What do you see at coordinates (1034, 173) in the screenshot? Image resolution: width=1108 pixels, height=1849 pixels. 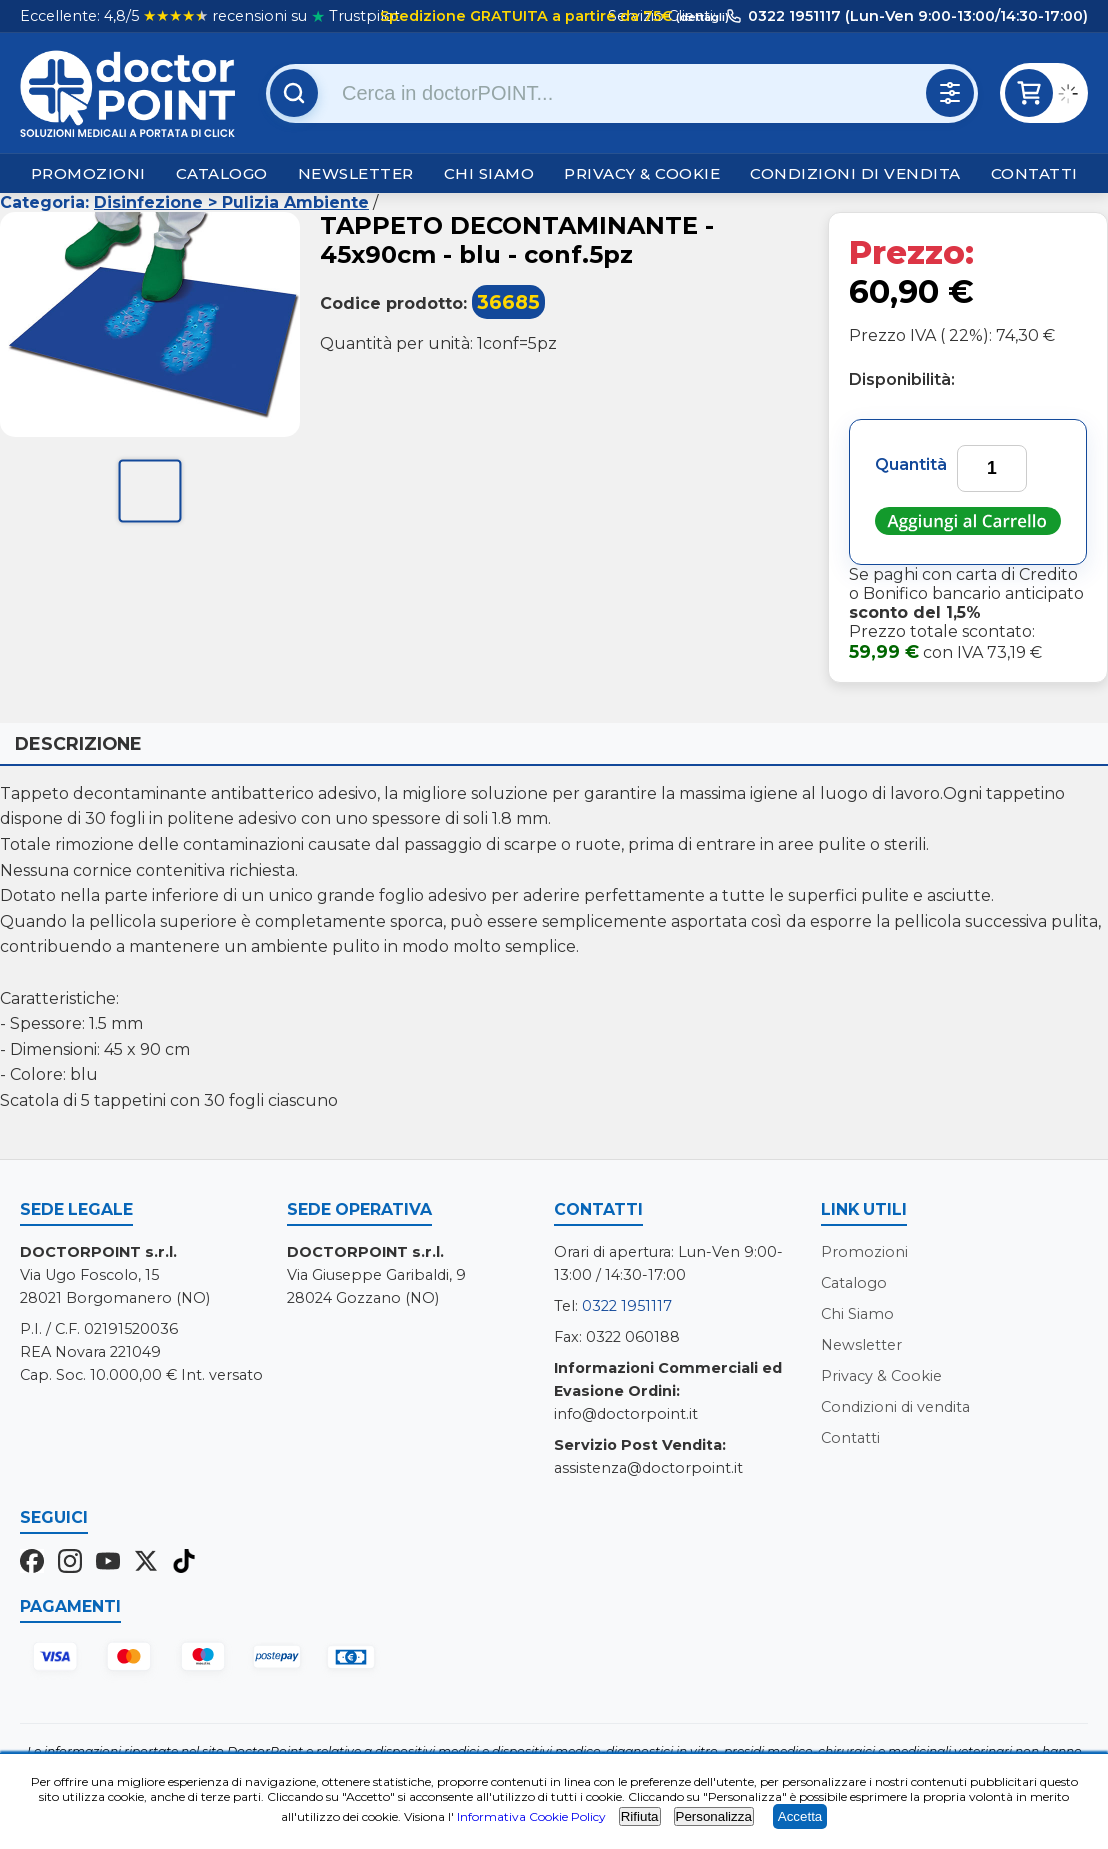 I see `Contatti` at bounding box center [1034, 173].